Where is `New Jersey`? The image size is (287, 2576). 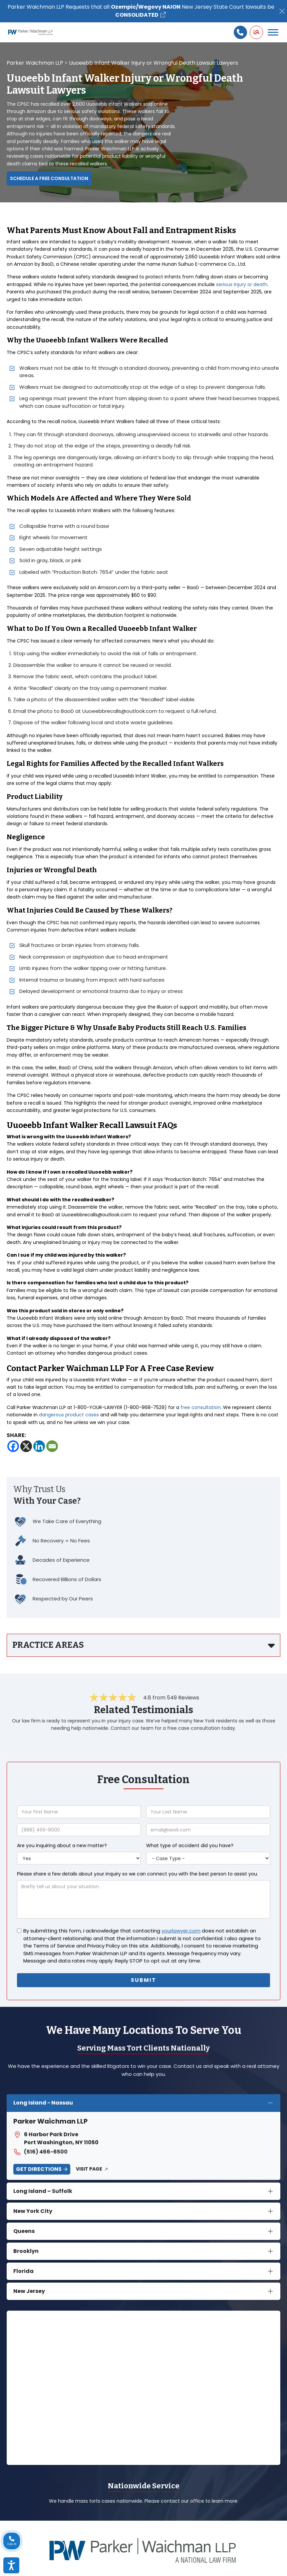
New Jersey is located at coordinates (29, 2291).